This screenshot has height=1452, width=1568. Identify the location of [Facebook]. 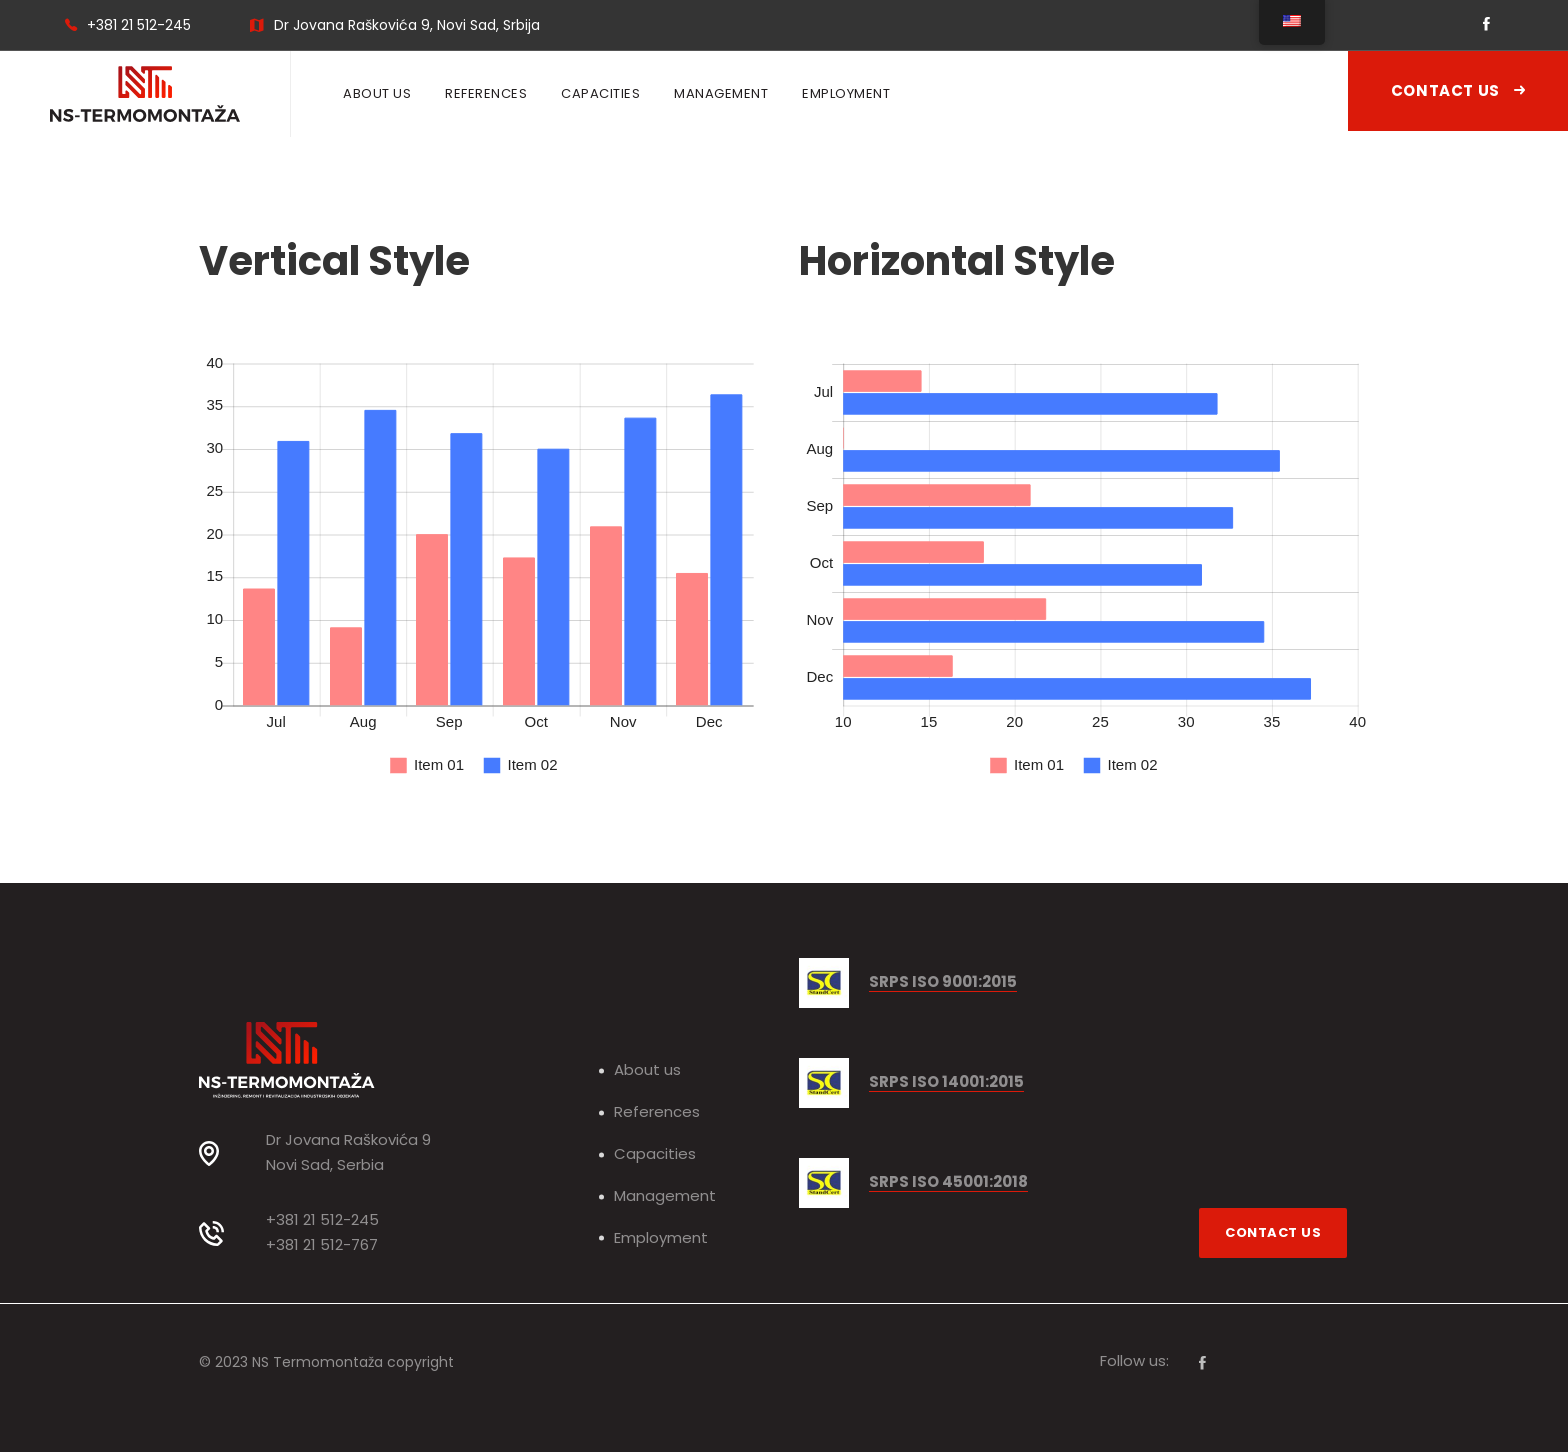
(1202, 1363).